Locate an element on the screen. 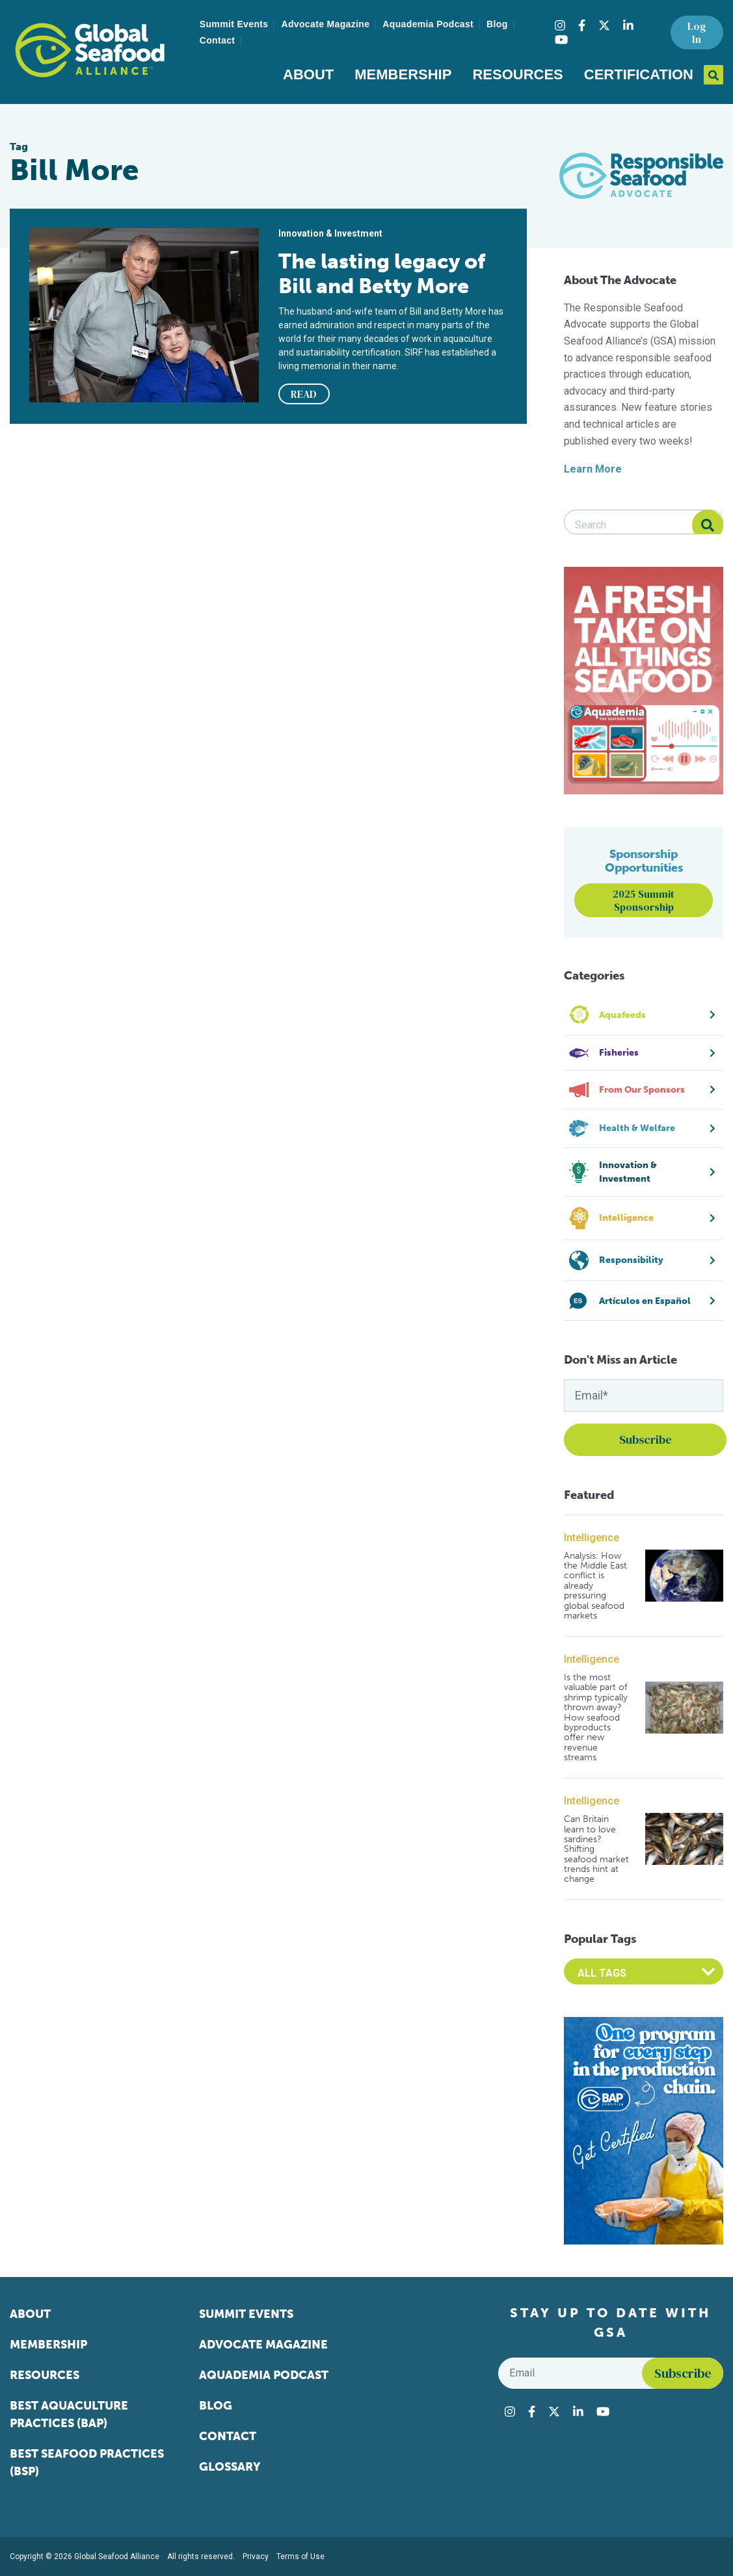 The width and height of the screenshot is (733, 2576). 2025 Summit Sponsorship is located at coordinates (643, 900).